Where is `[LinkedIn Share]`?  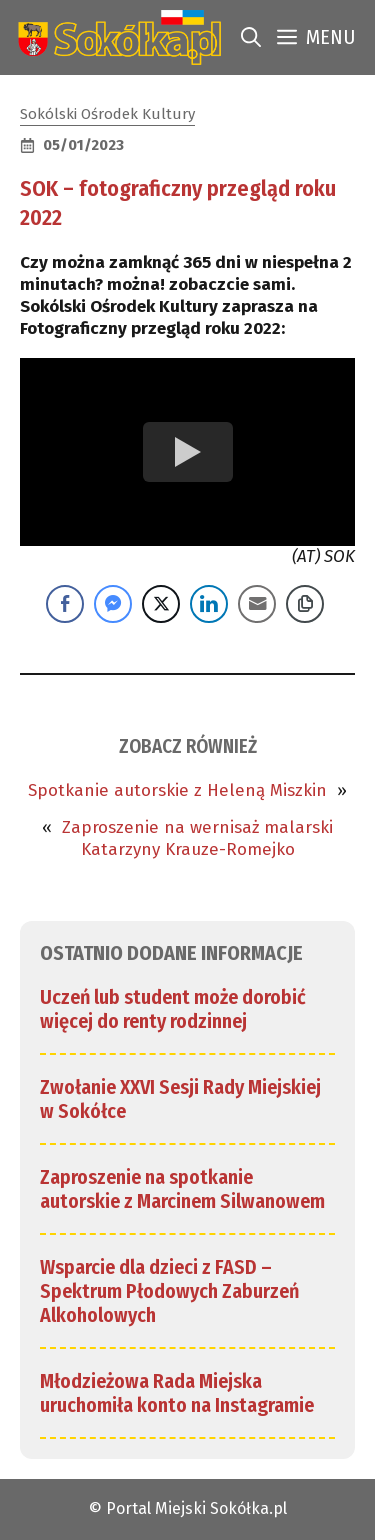
[LinkedIn Share] is located at coordinates (209, 604).